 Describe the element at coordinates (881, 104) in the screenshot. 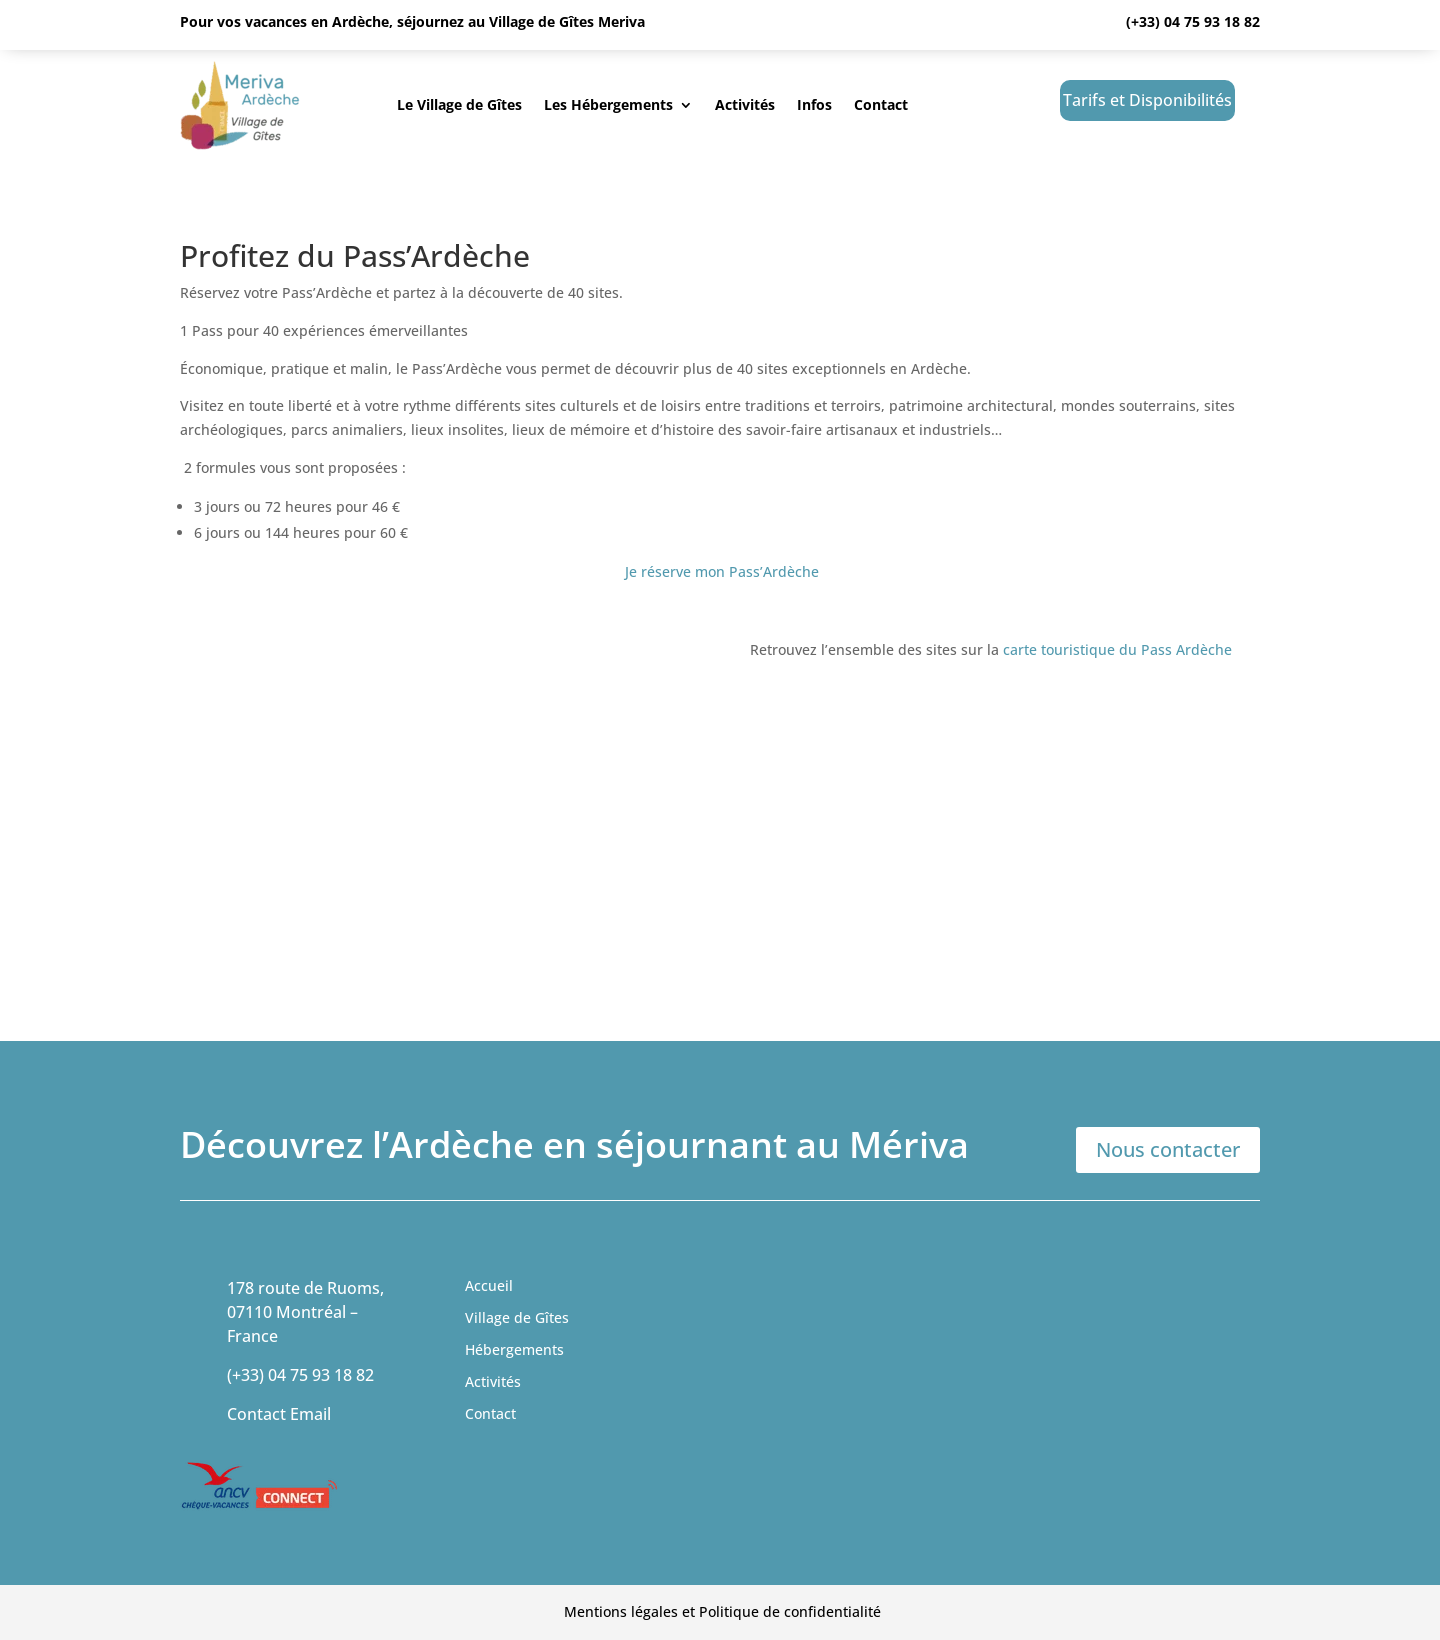

I see `Contact` at that location.